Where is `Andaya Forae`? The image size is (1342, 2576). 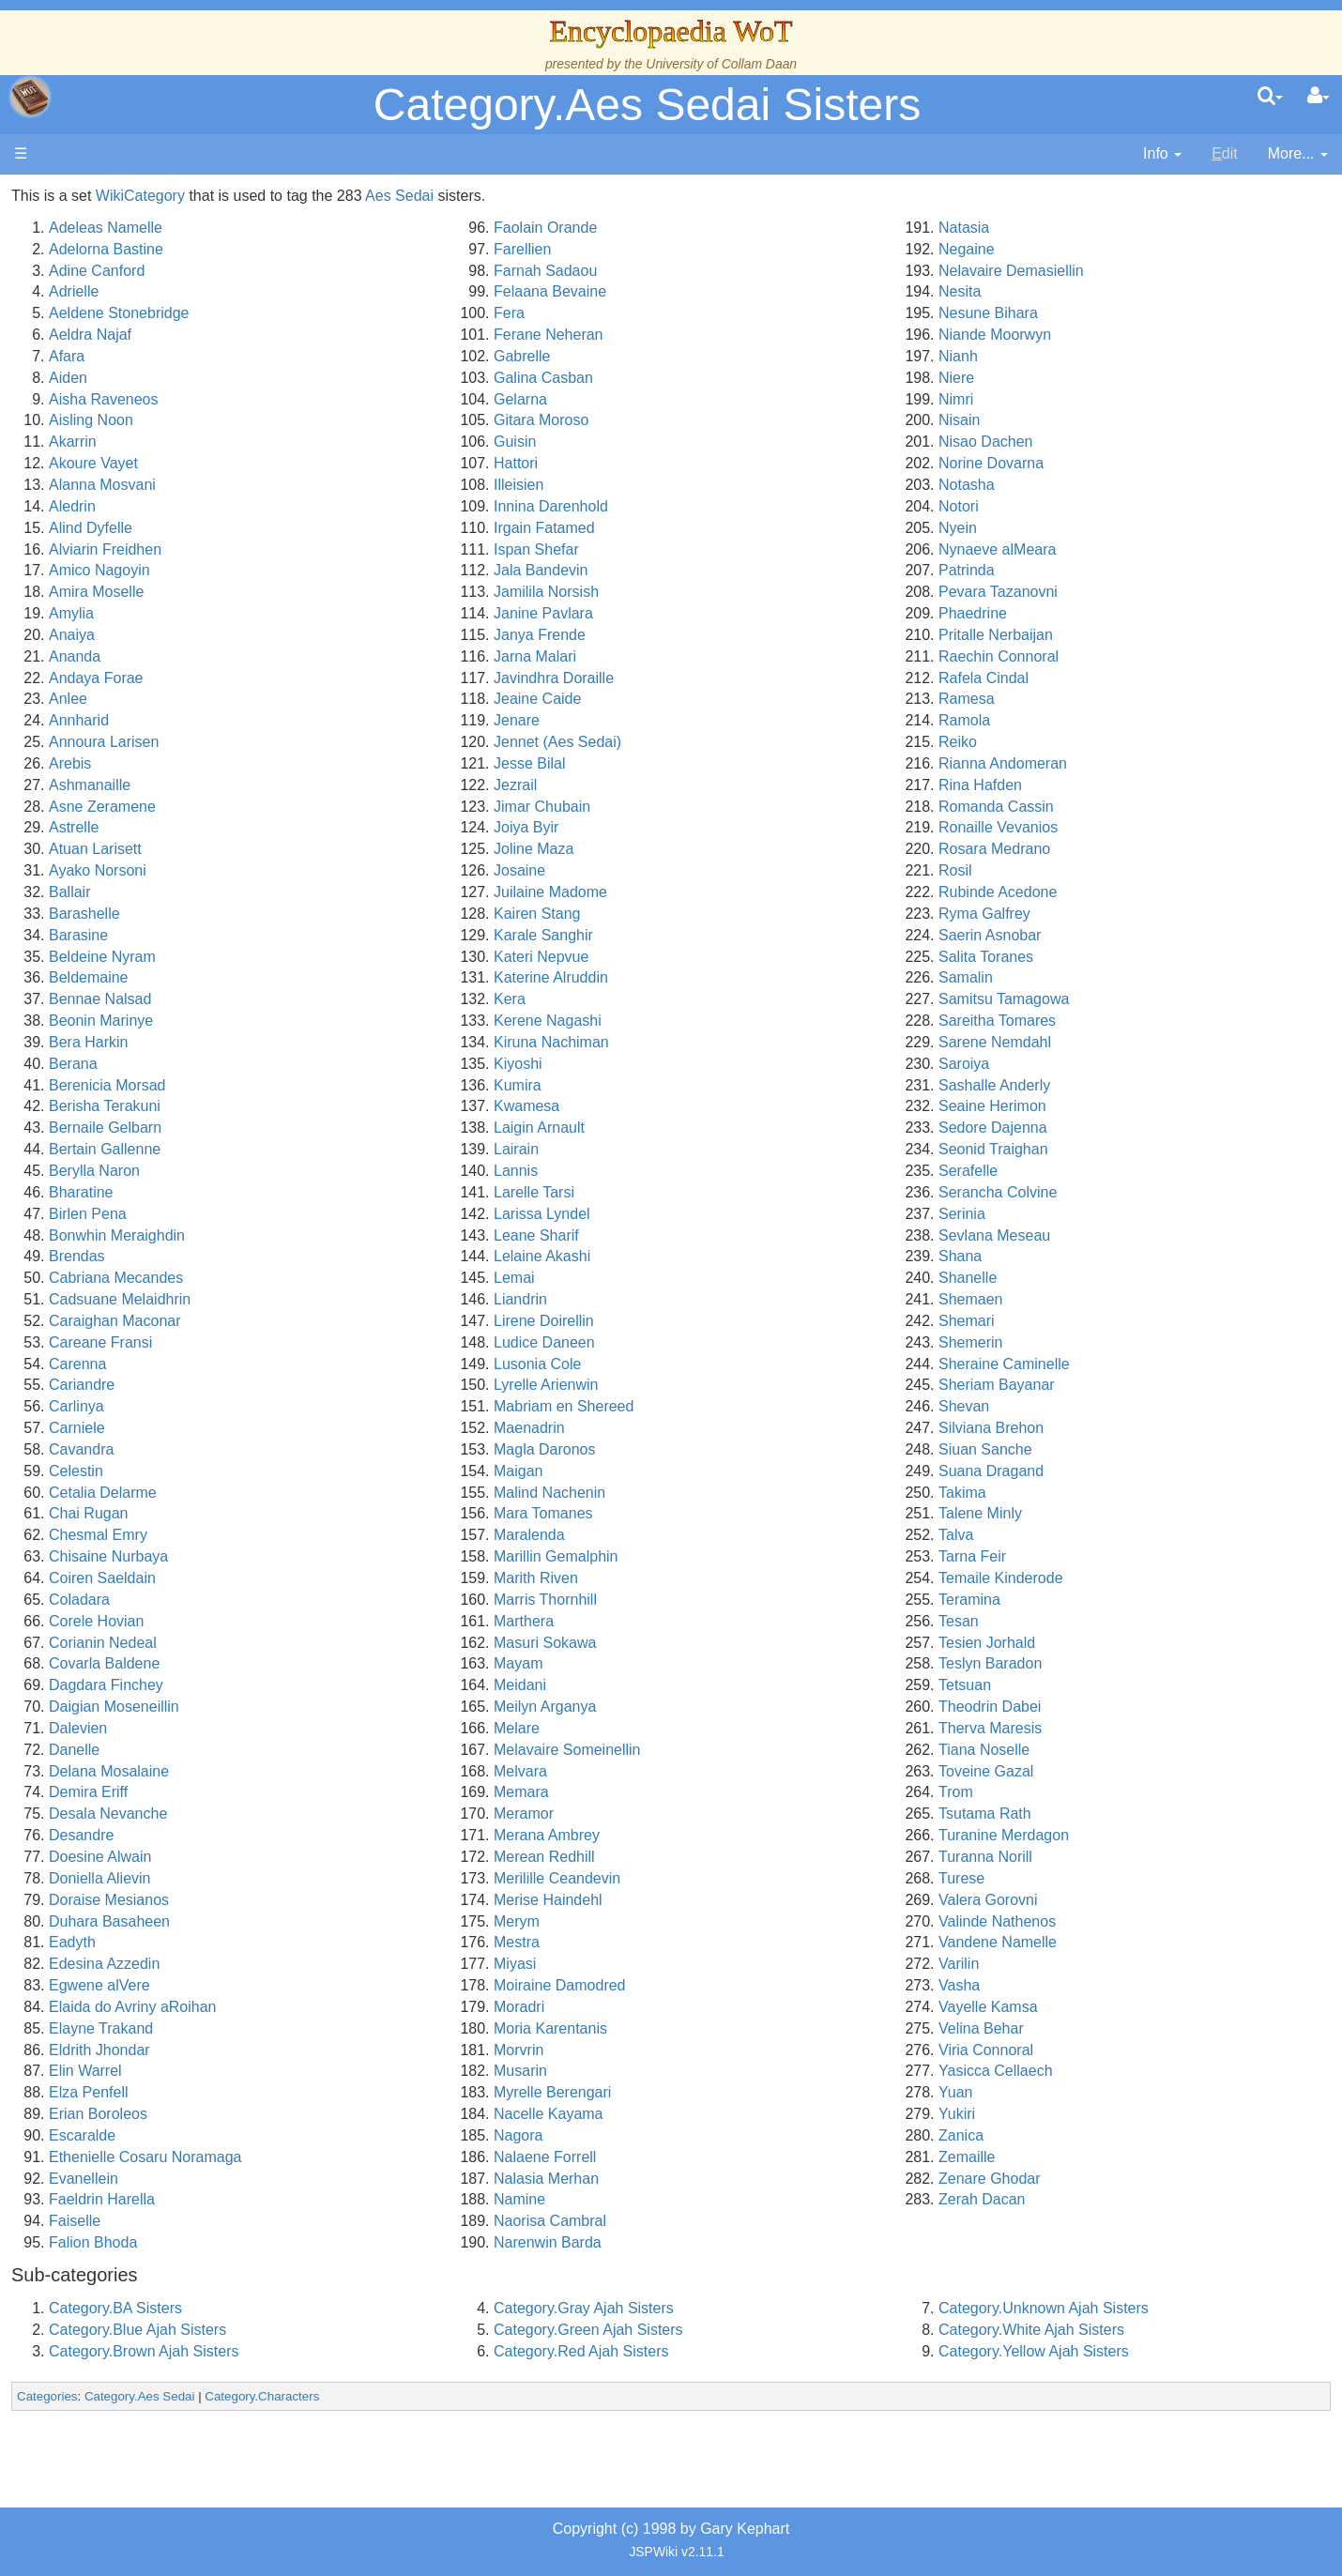
Andaya Forae is located at coordinates (387, 678).